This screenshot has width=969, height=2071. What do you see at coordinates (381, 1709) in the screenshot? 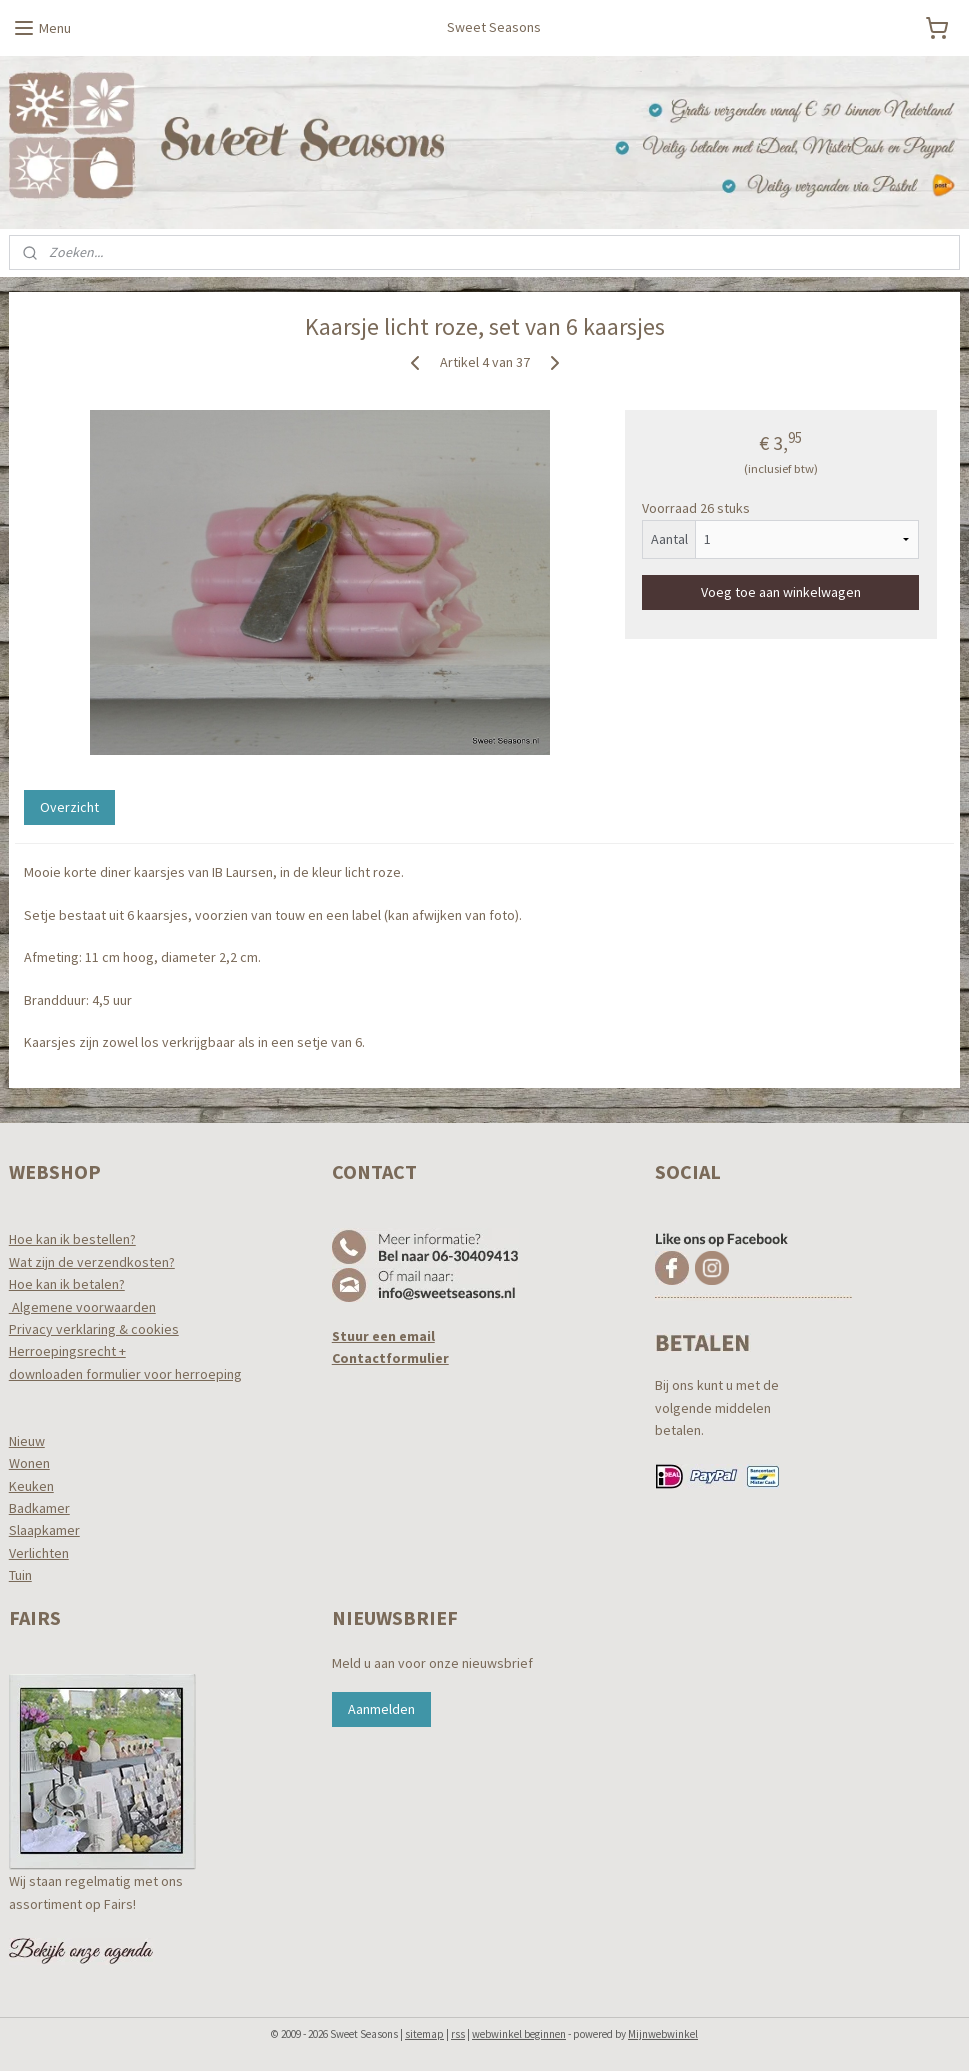
I see `Aanmelden` at bounding box center [381, 1709].